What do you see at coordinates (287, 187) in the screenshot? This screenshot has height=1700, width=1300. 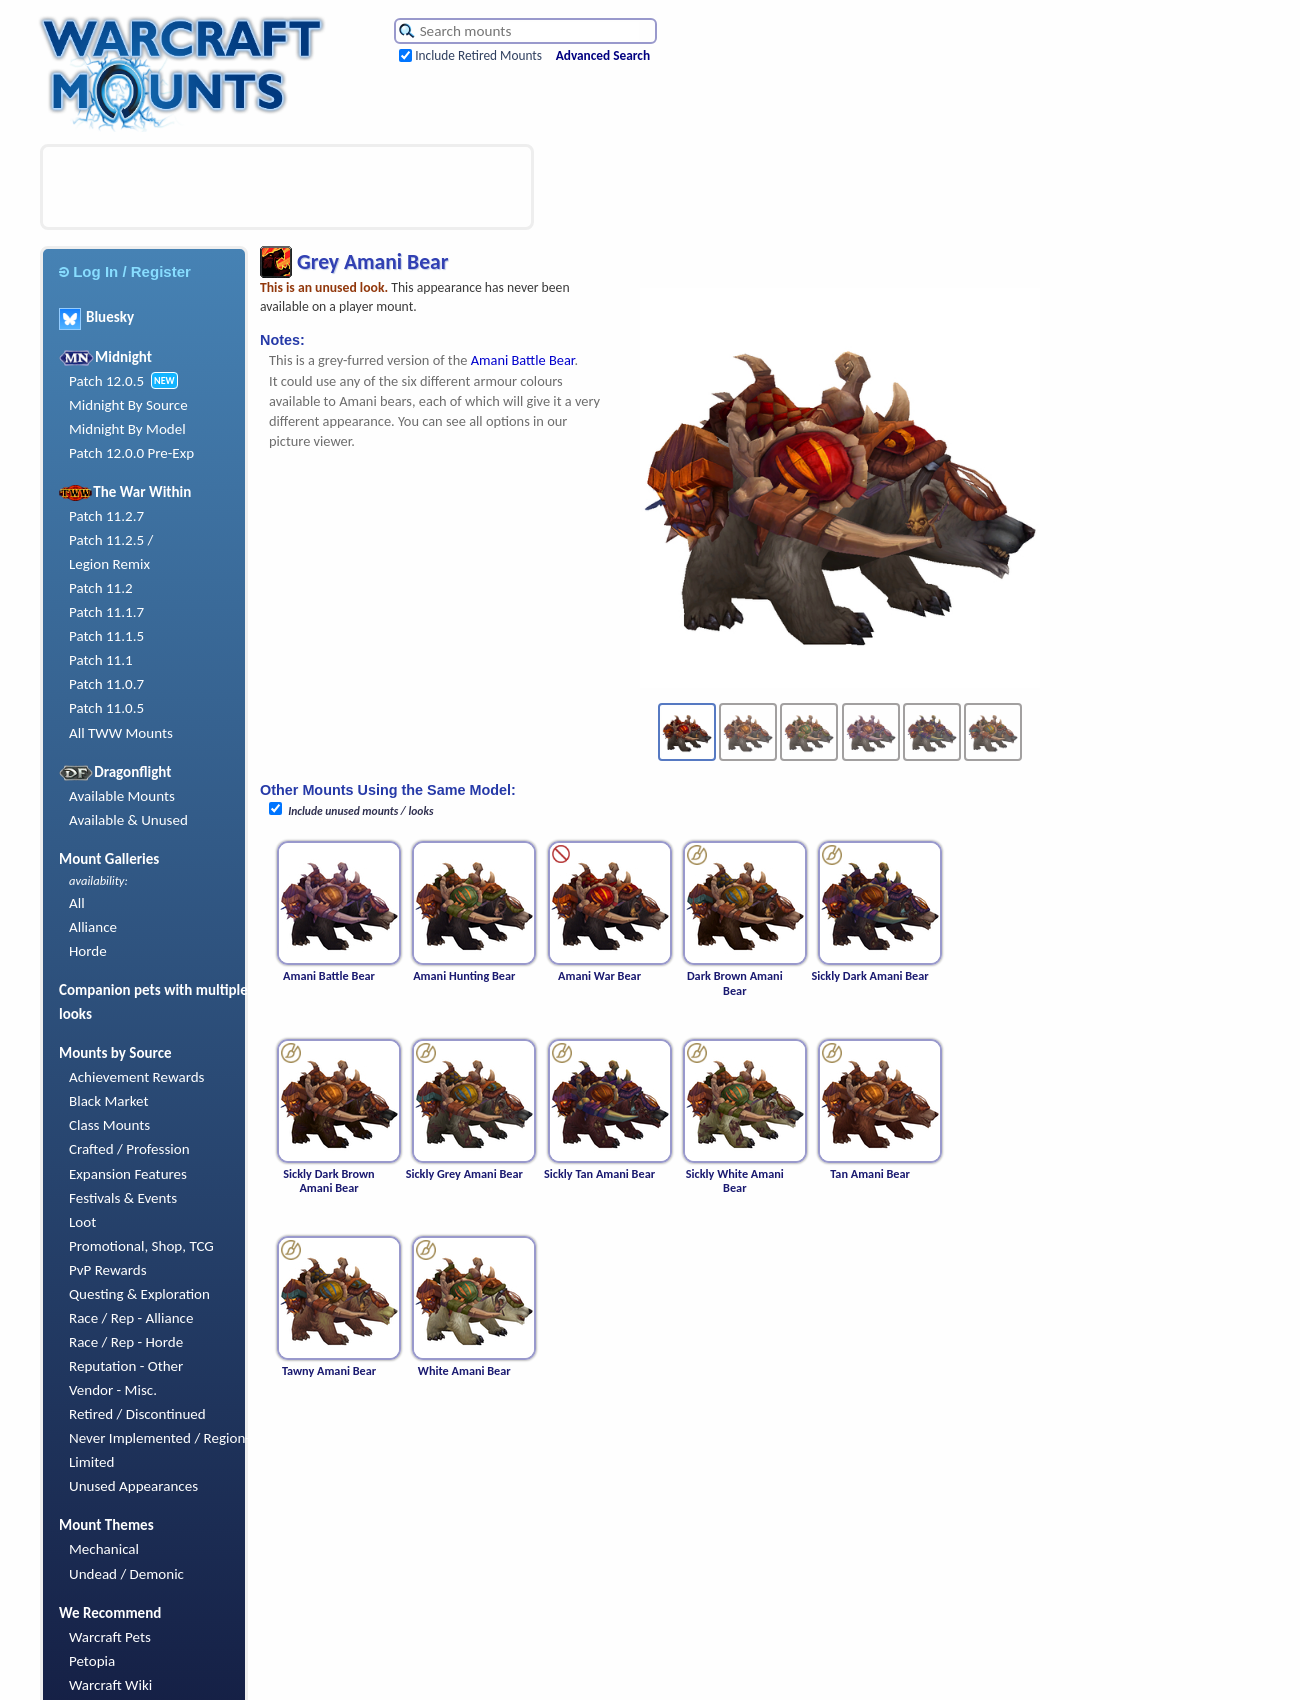 I see `[Advertisement]` at bounding box center [287, 187].